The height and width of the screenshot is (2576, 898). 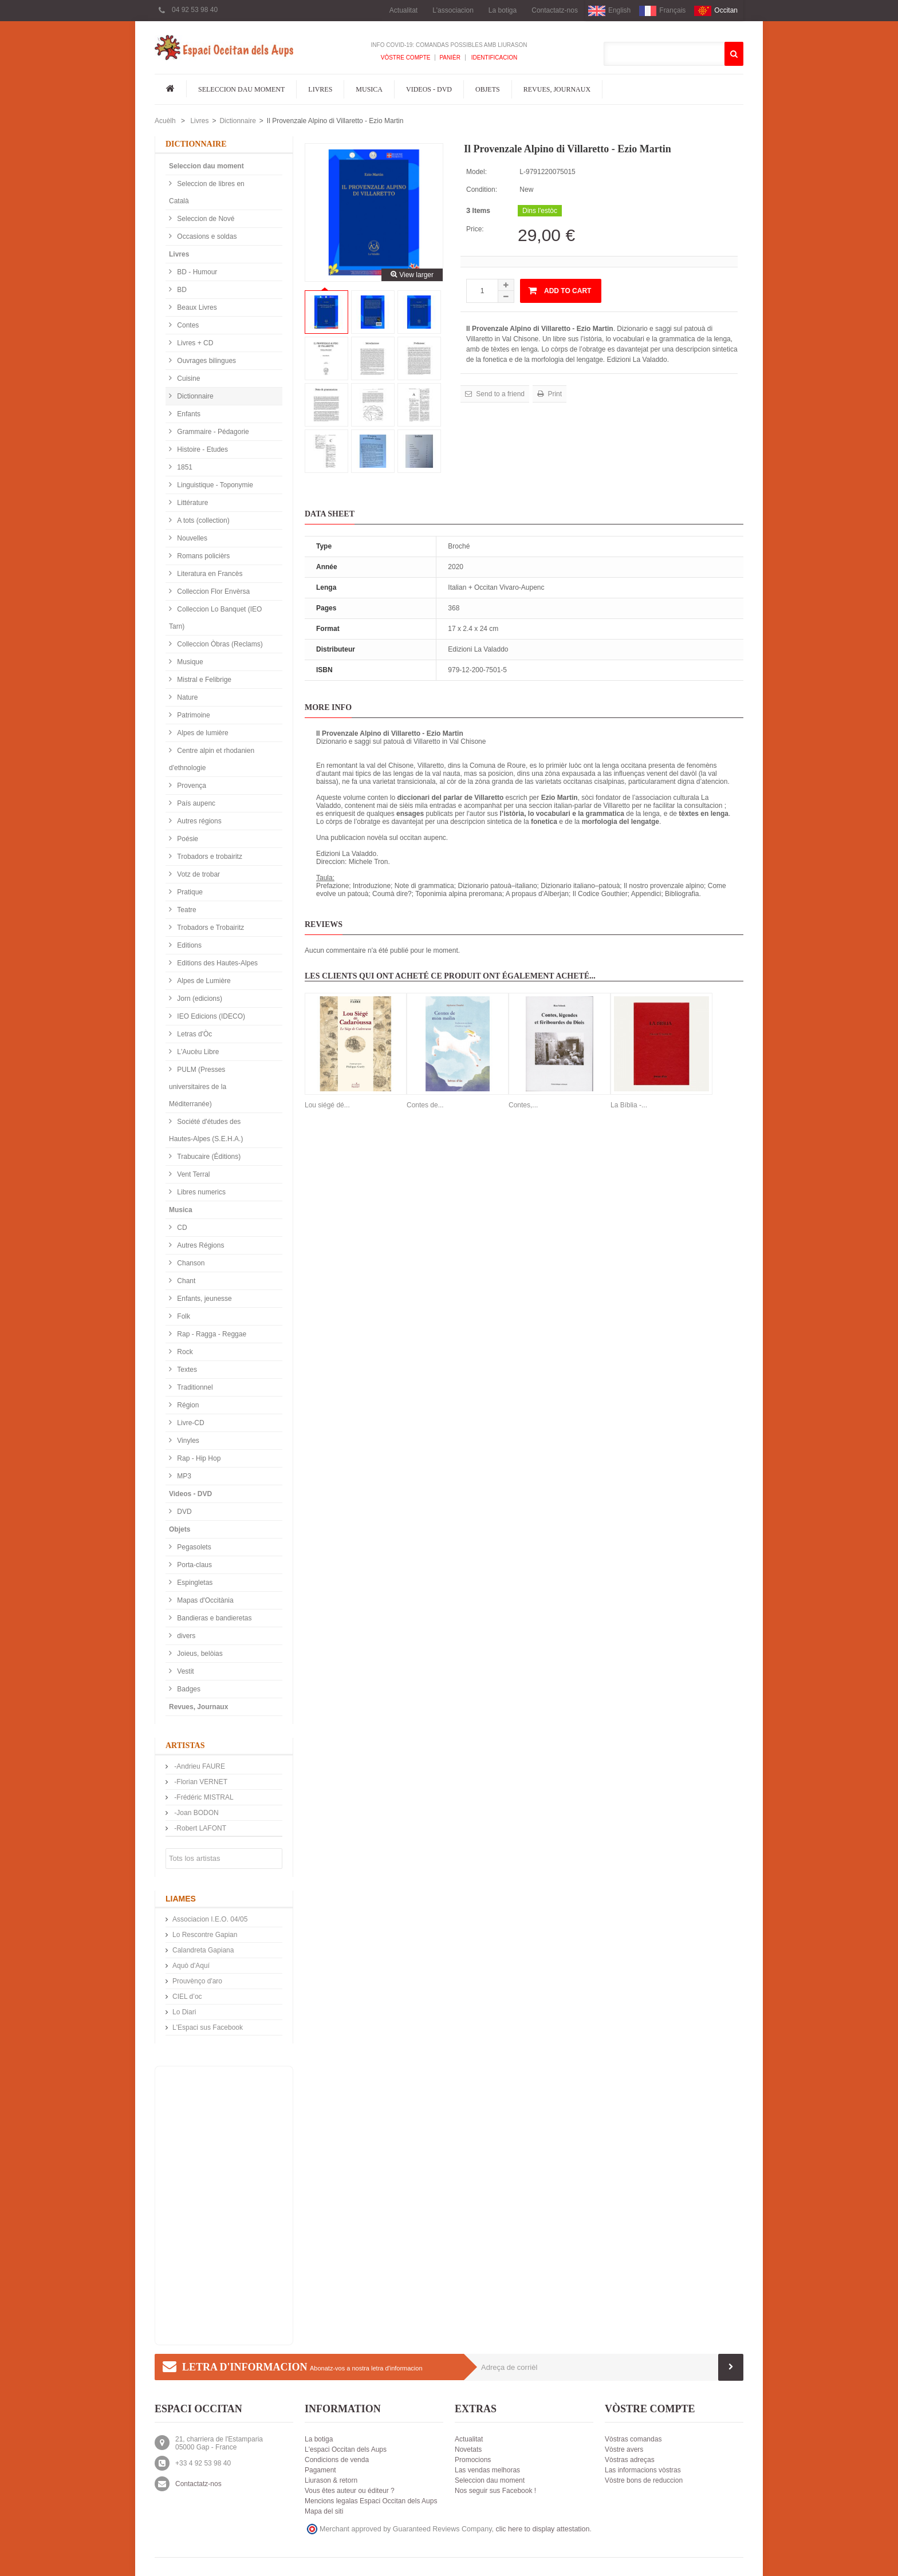 What do you see at coordinates (198, 1766) in the screenshot?
I see `-Andrieu FAURE` at bounding box center [198, 1766].